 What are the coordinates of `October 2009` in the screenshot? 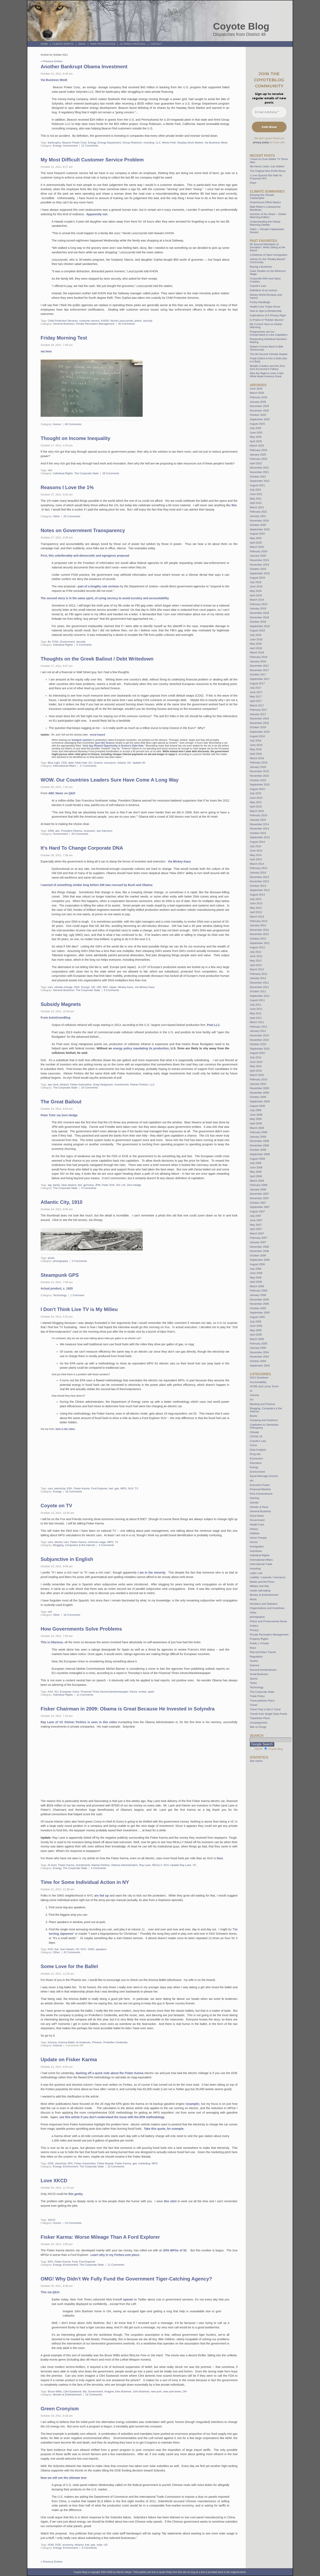 It's located at (258, 1096).